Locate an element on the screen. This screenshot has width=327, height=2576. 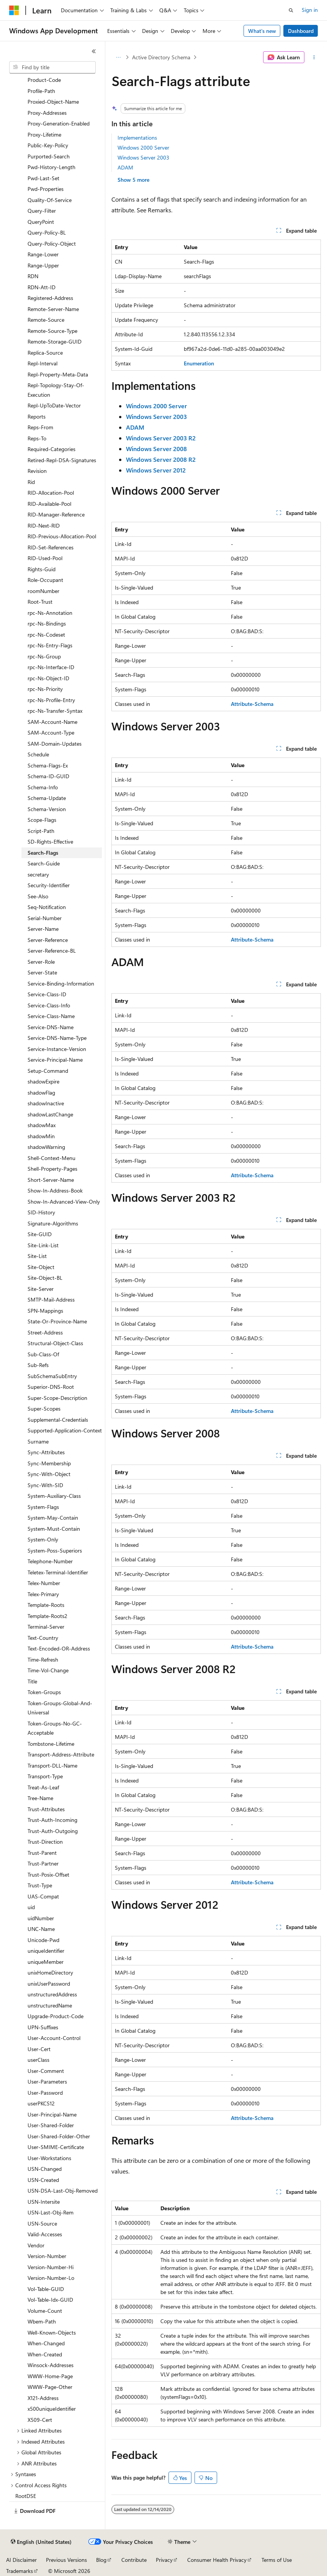
shadowFlag [treeitem] is located at coordinates (41, 1092).